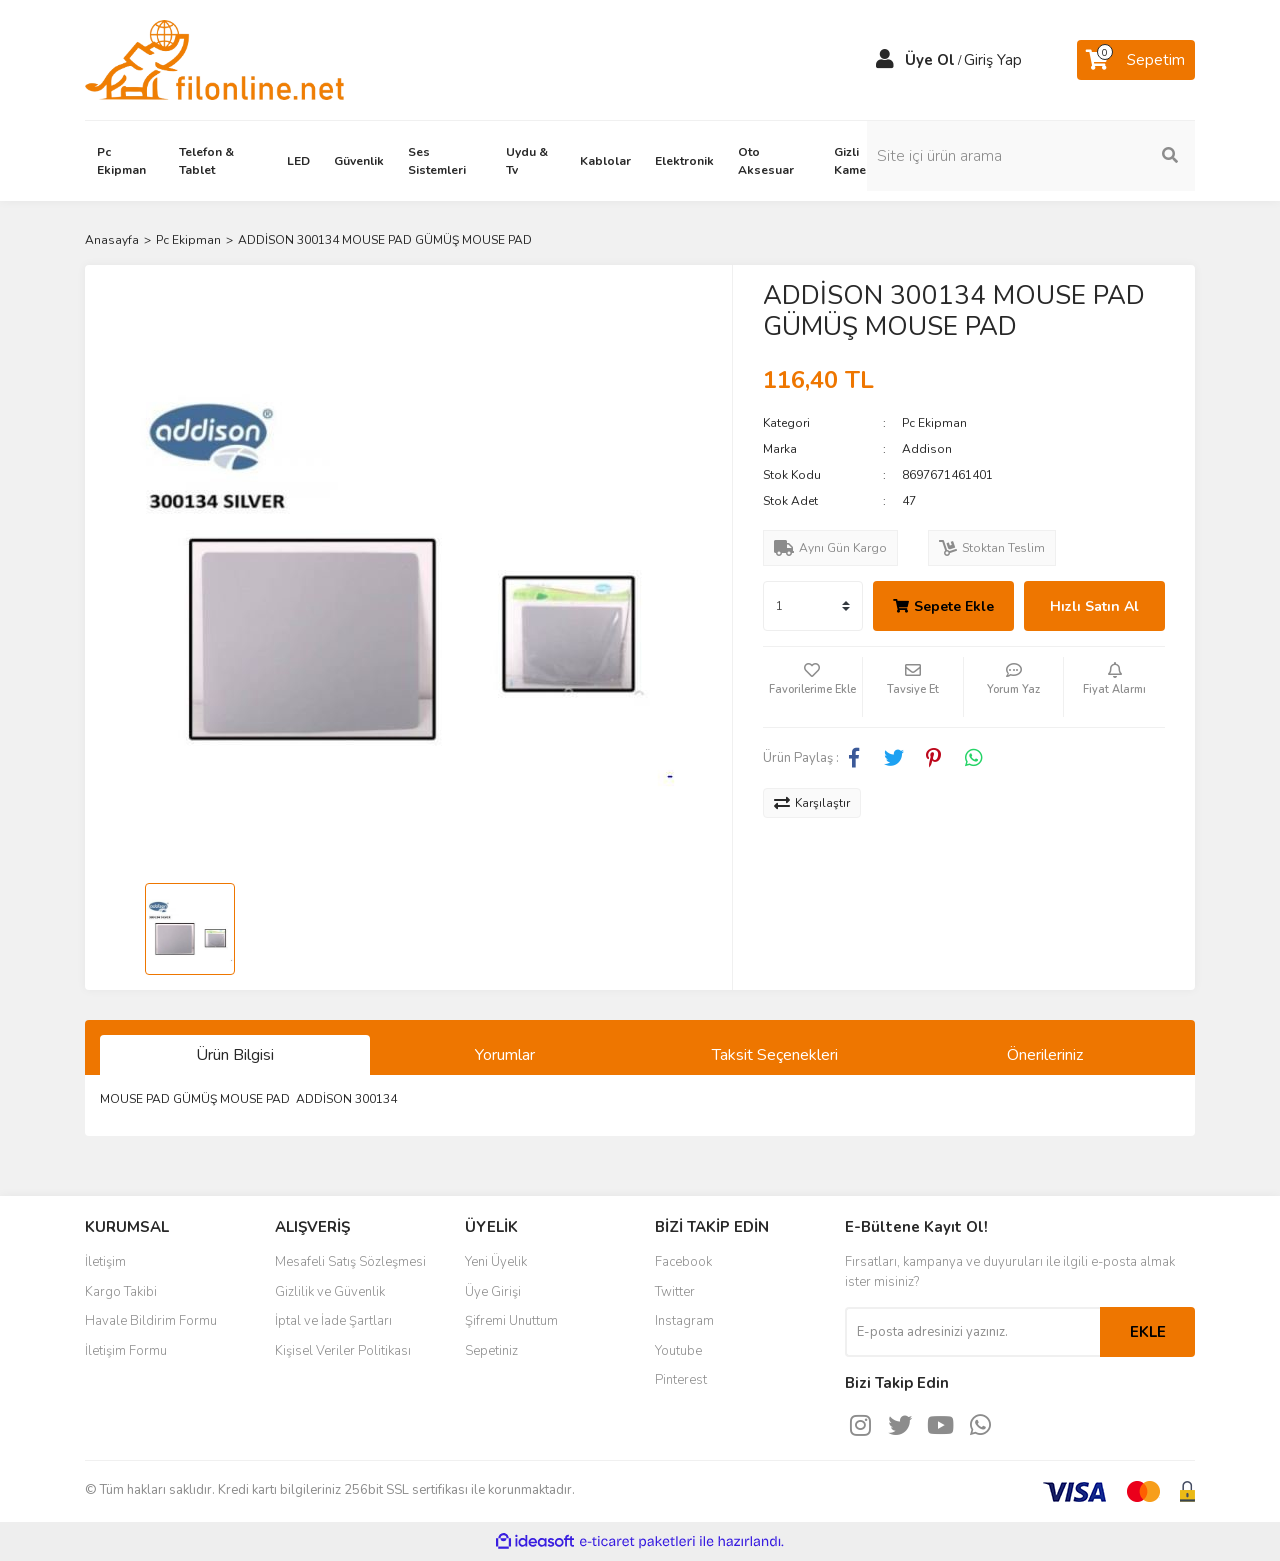  What do you see at coordinates (675, 1292) in the screenshot?
I see `Twitter` at bounding box center [675, 1292].